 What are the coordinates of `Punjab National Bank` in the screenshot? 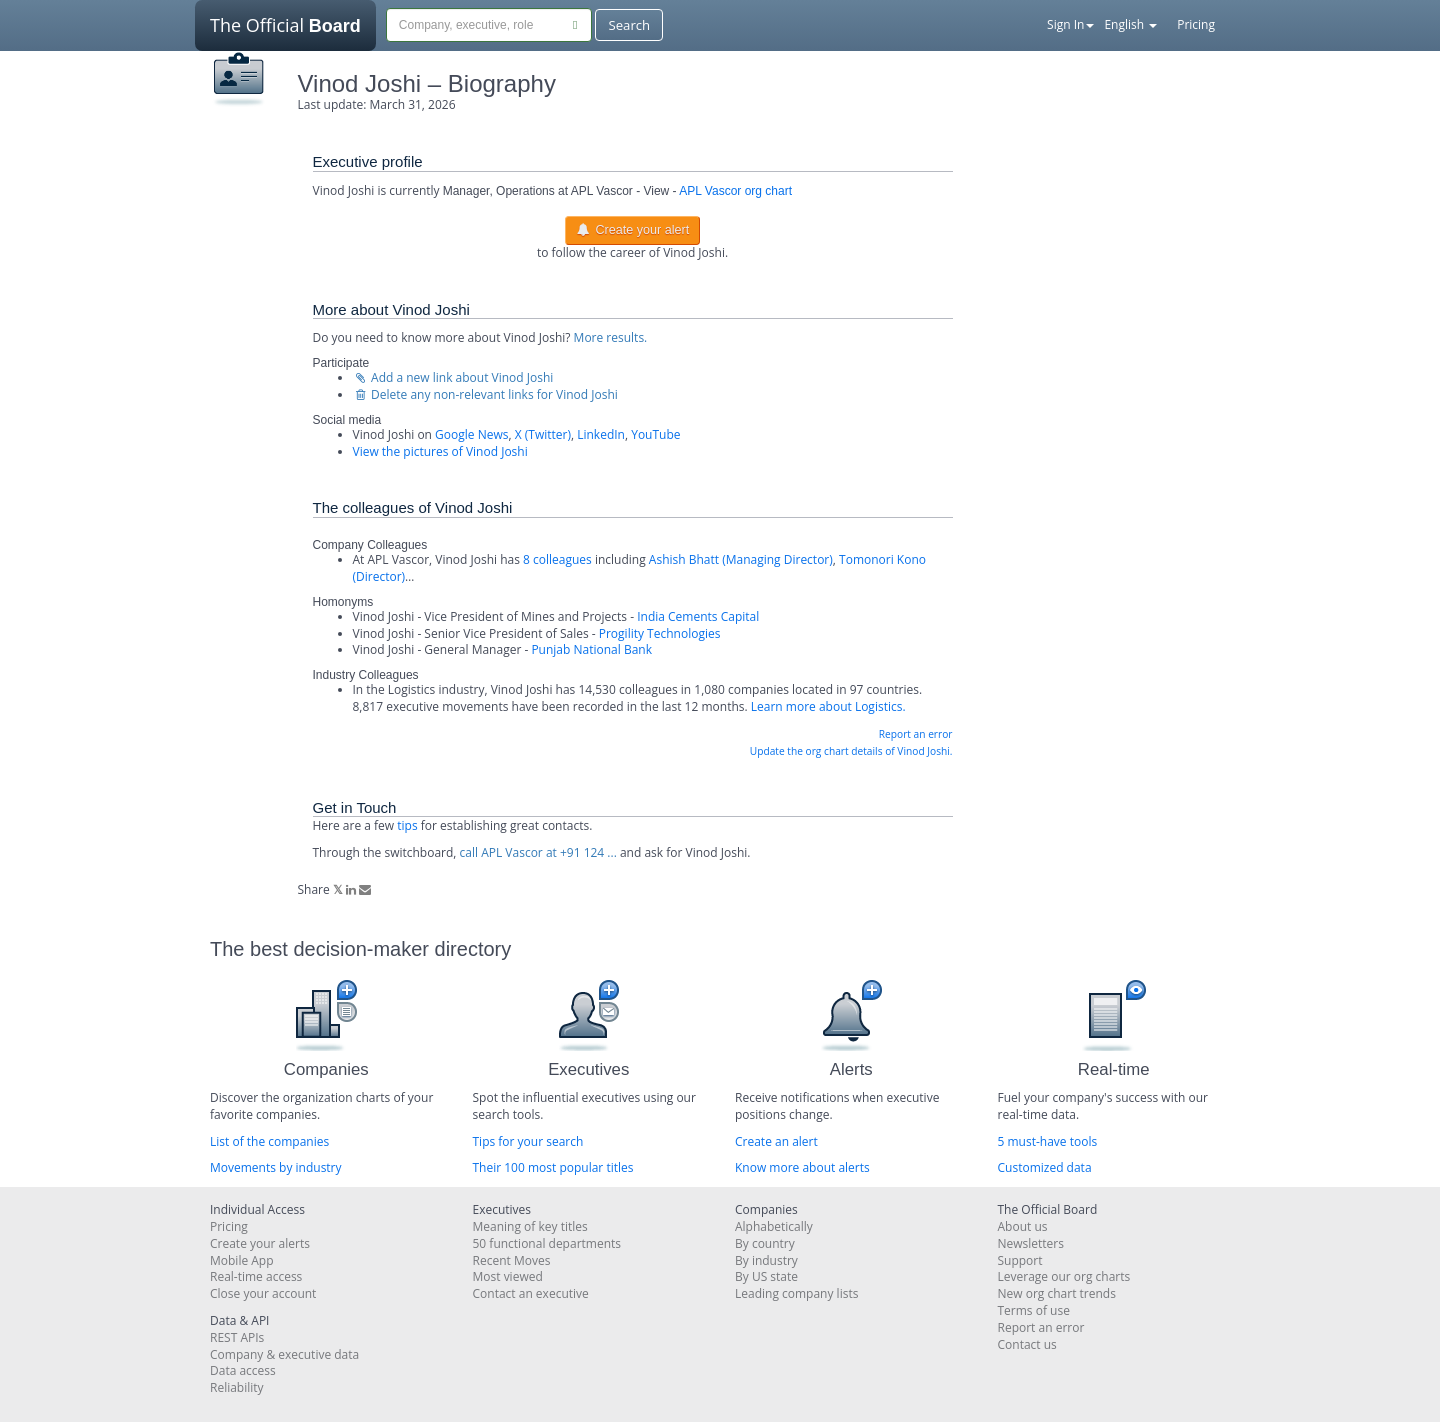 It's located at (591, 649).